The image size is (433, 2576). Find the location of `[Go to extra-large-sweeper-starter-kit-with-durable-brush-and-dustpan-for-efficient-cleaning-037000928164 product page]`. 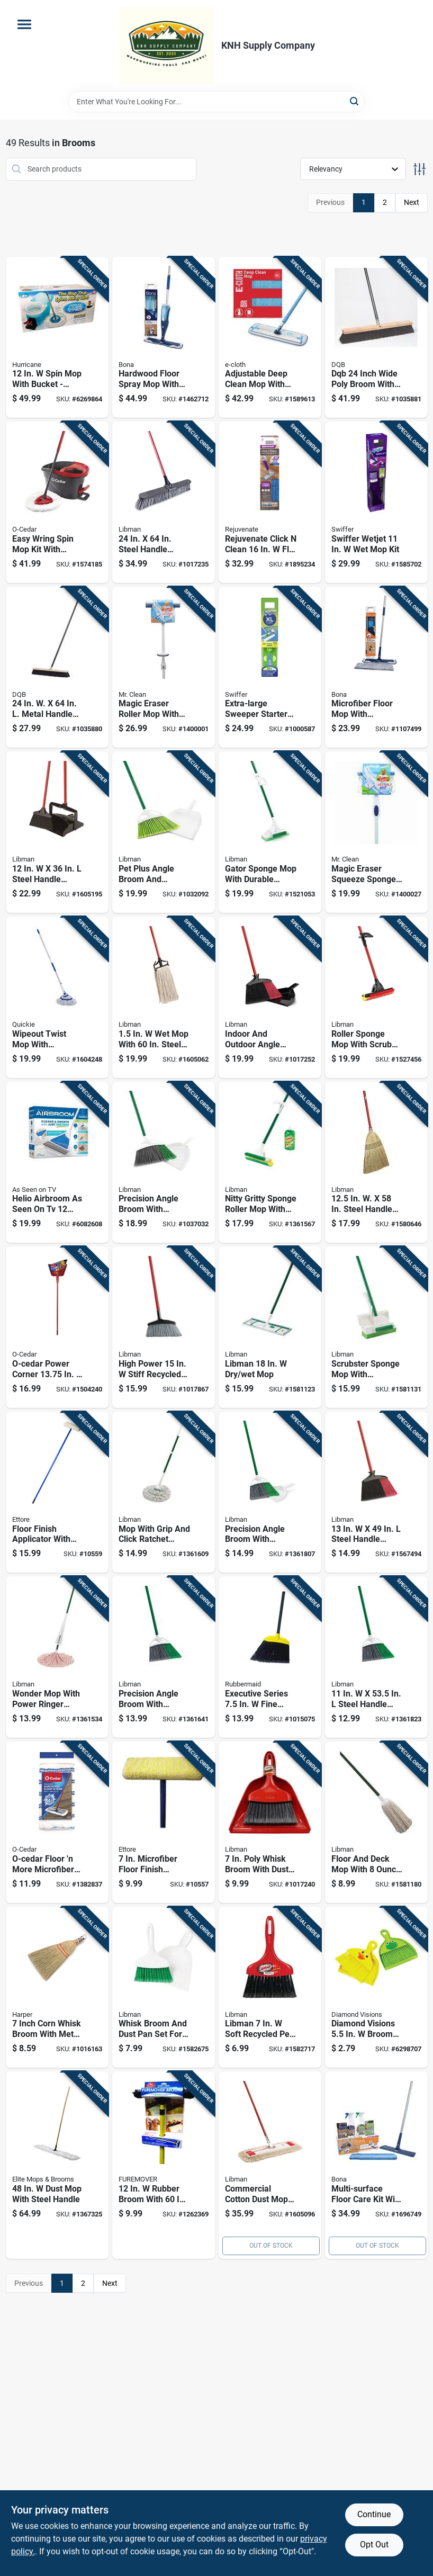

[Go to extra-large-sweeper-starter-kit-with-durable-brush-and-dustpan-for-efficient-cleaning-037000928164 product page] is located at coordinates (270, 667).